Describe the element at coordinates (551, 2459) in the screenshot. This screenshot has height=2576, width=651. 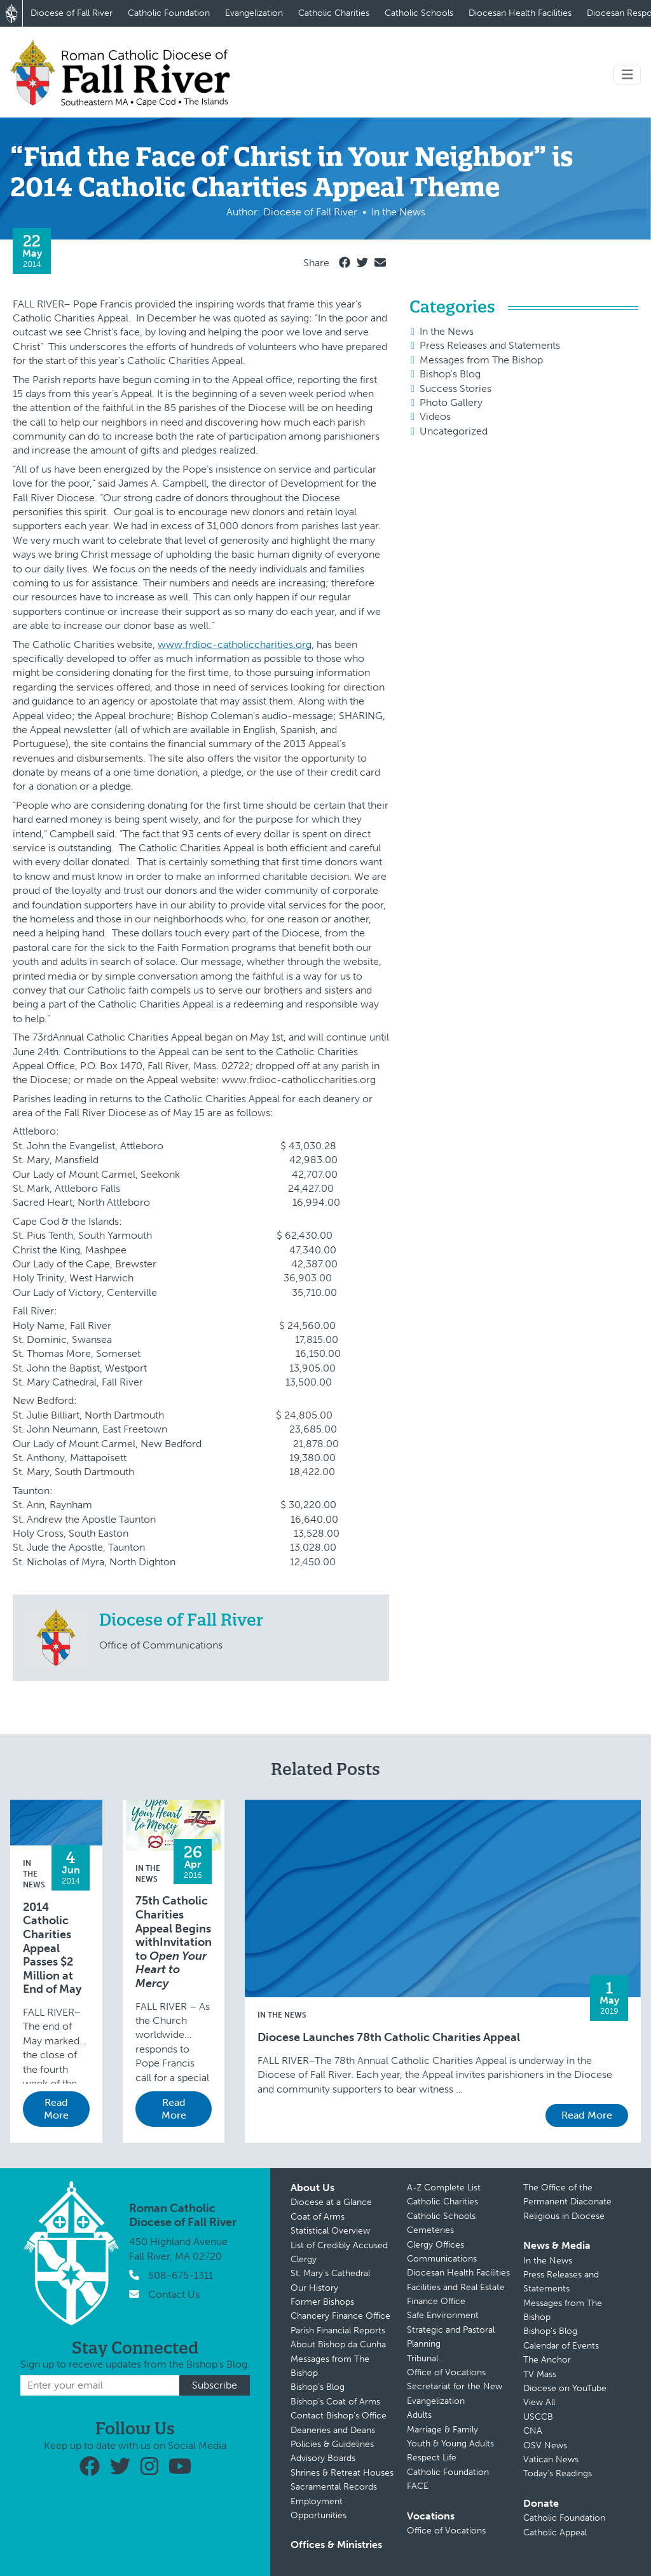
I see `Vatican News` at that location.